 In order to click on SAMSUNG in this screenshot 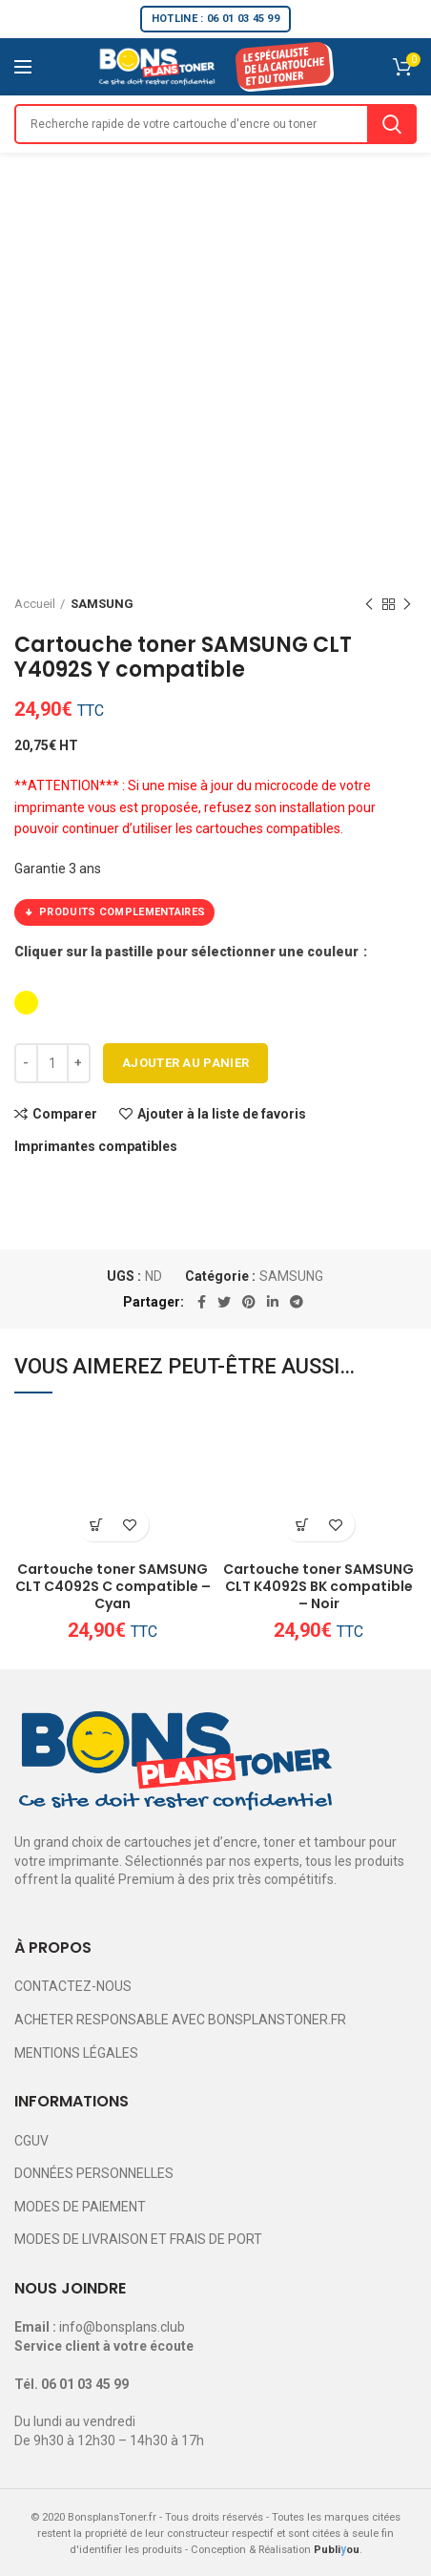, I will do `click(102, 604)`.